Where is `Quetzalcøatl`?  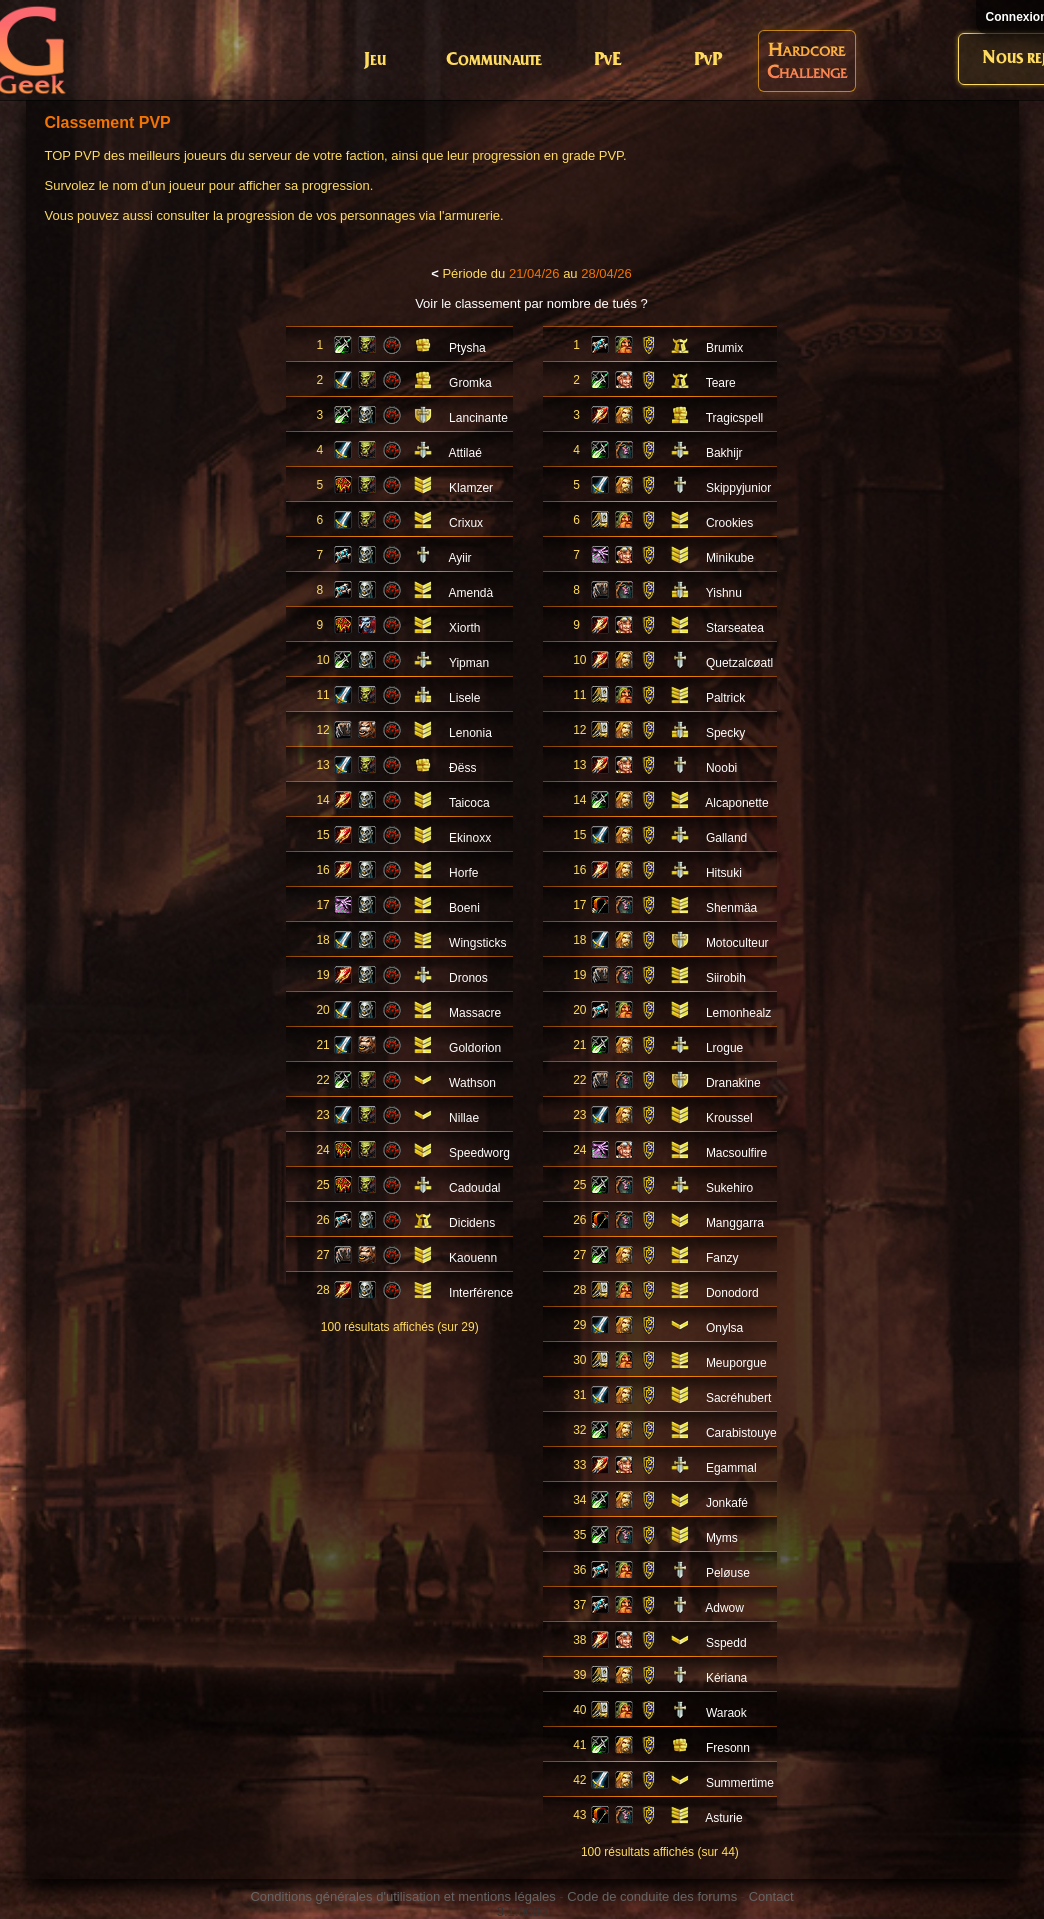
Quetzalcøatl is located at coordinates (739, 663).